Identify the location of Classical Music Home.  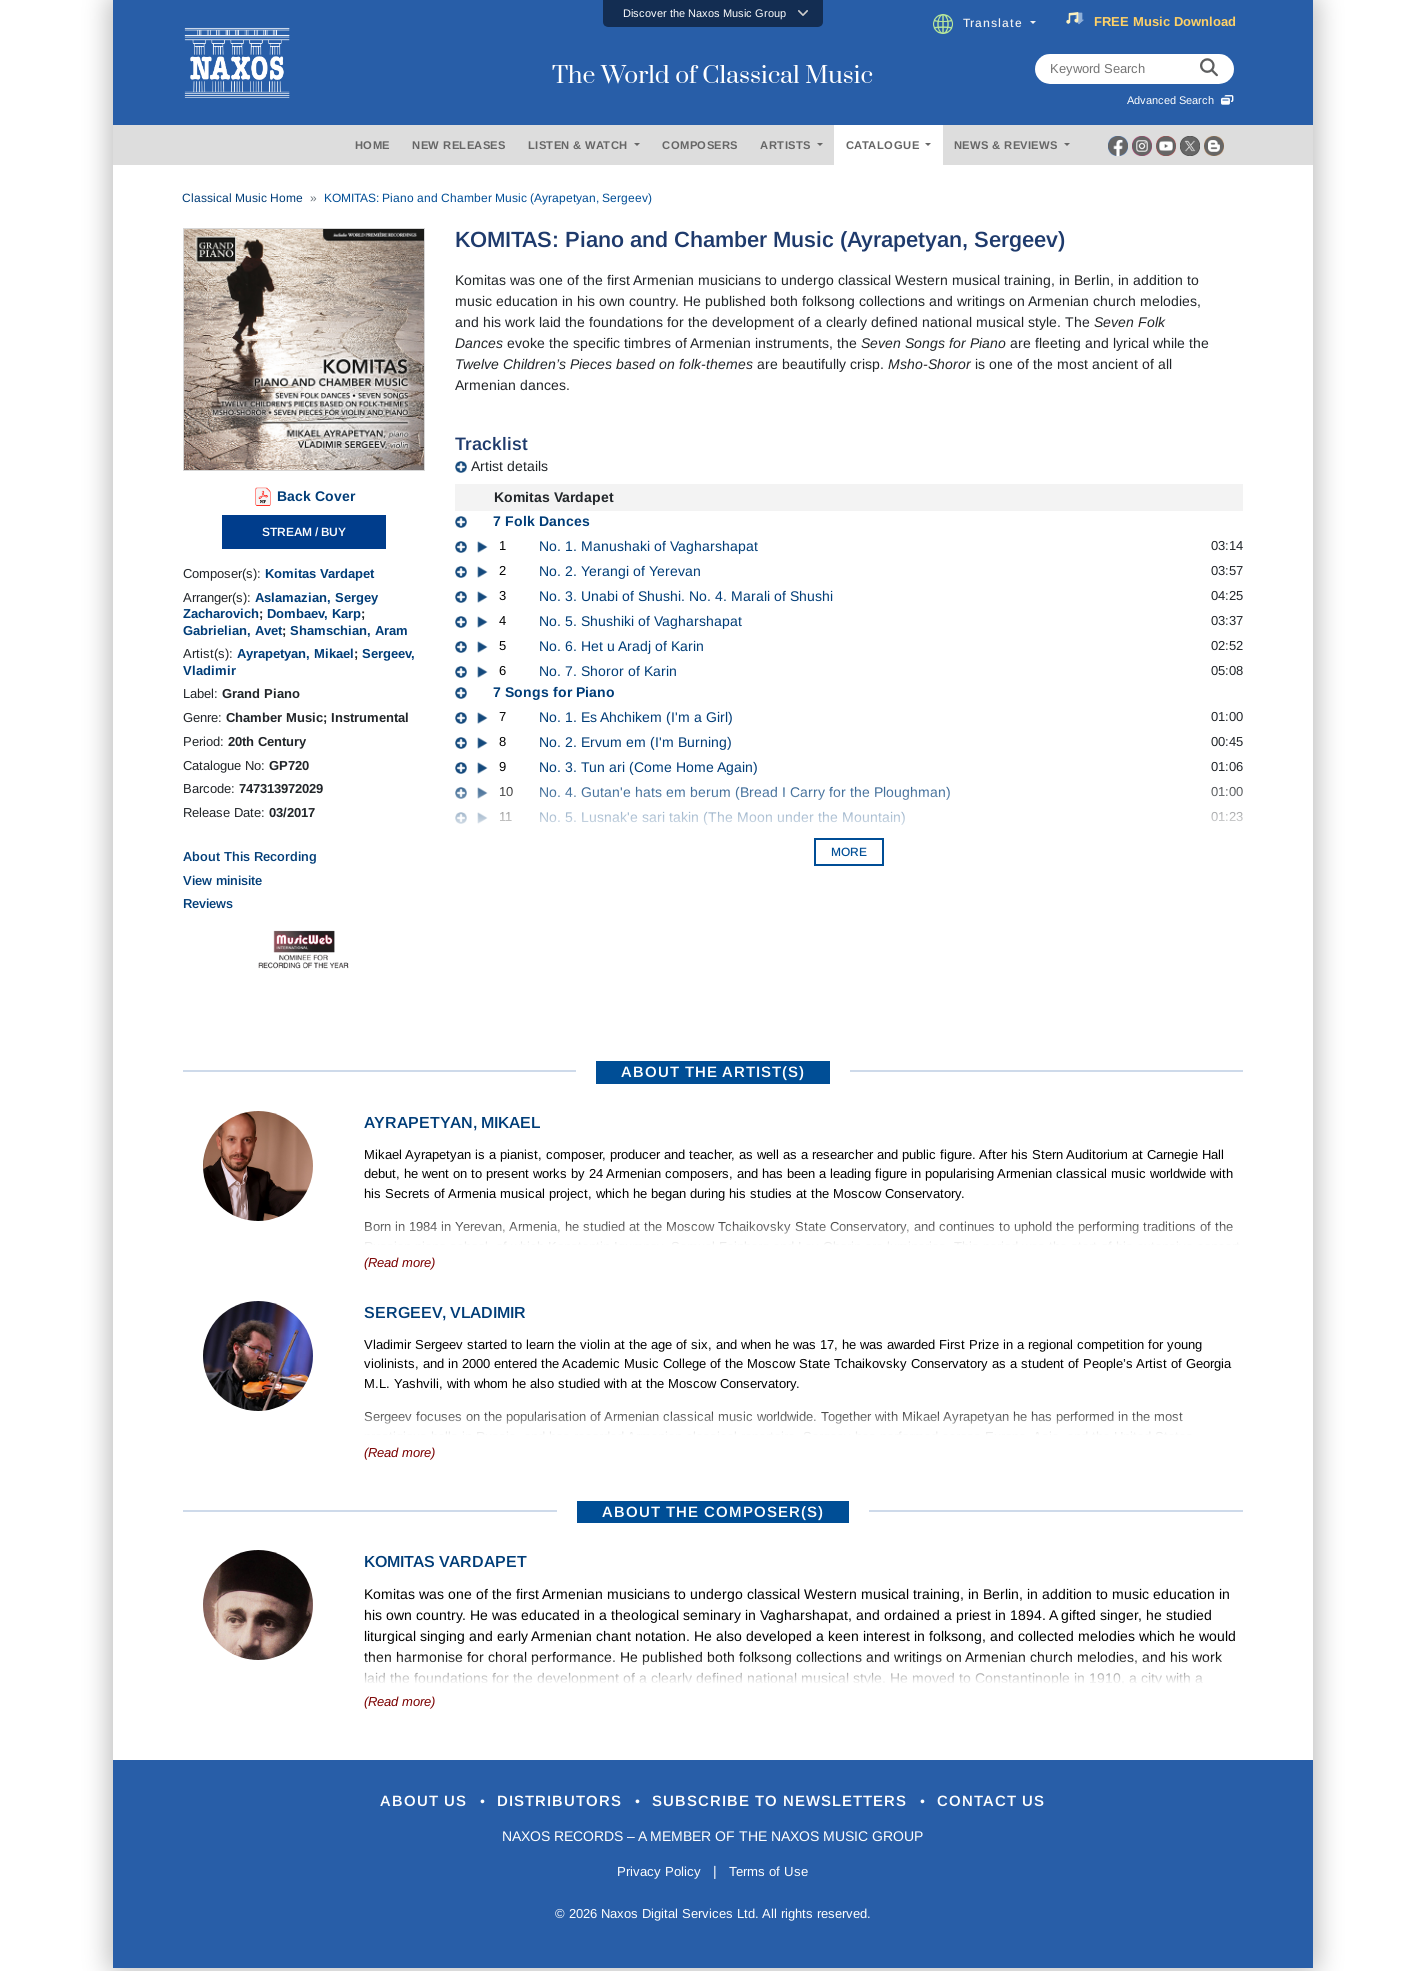
(242, 198).